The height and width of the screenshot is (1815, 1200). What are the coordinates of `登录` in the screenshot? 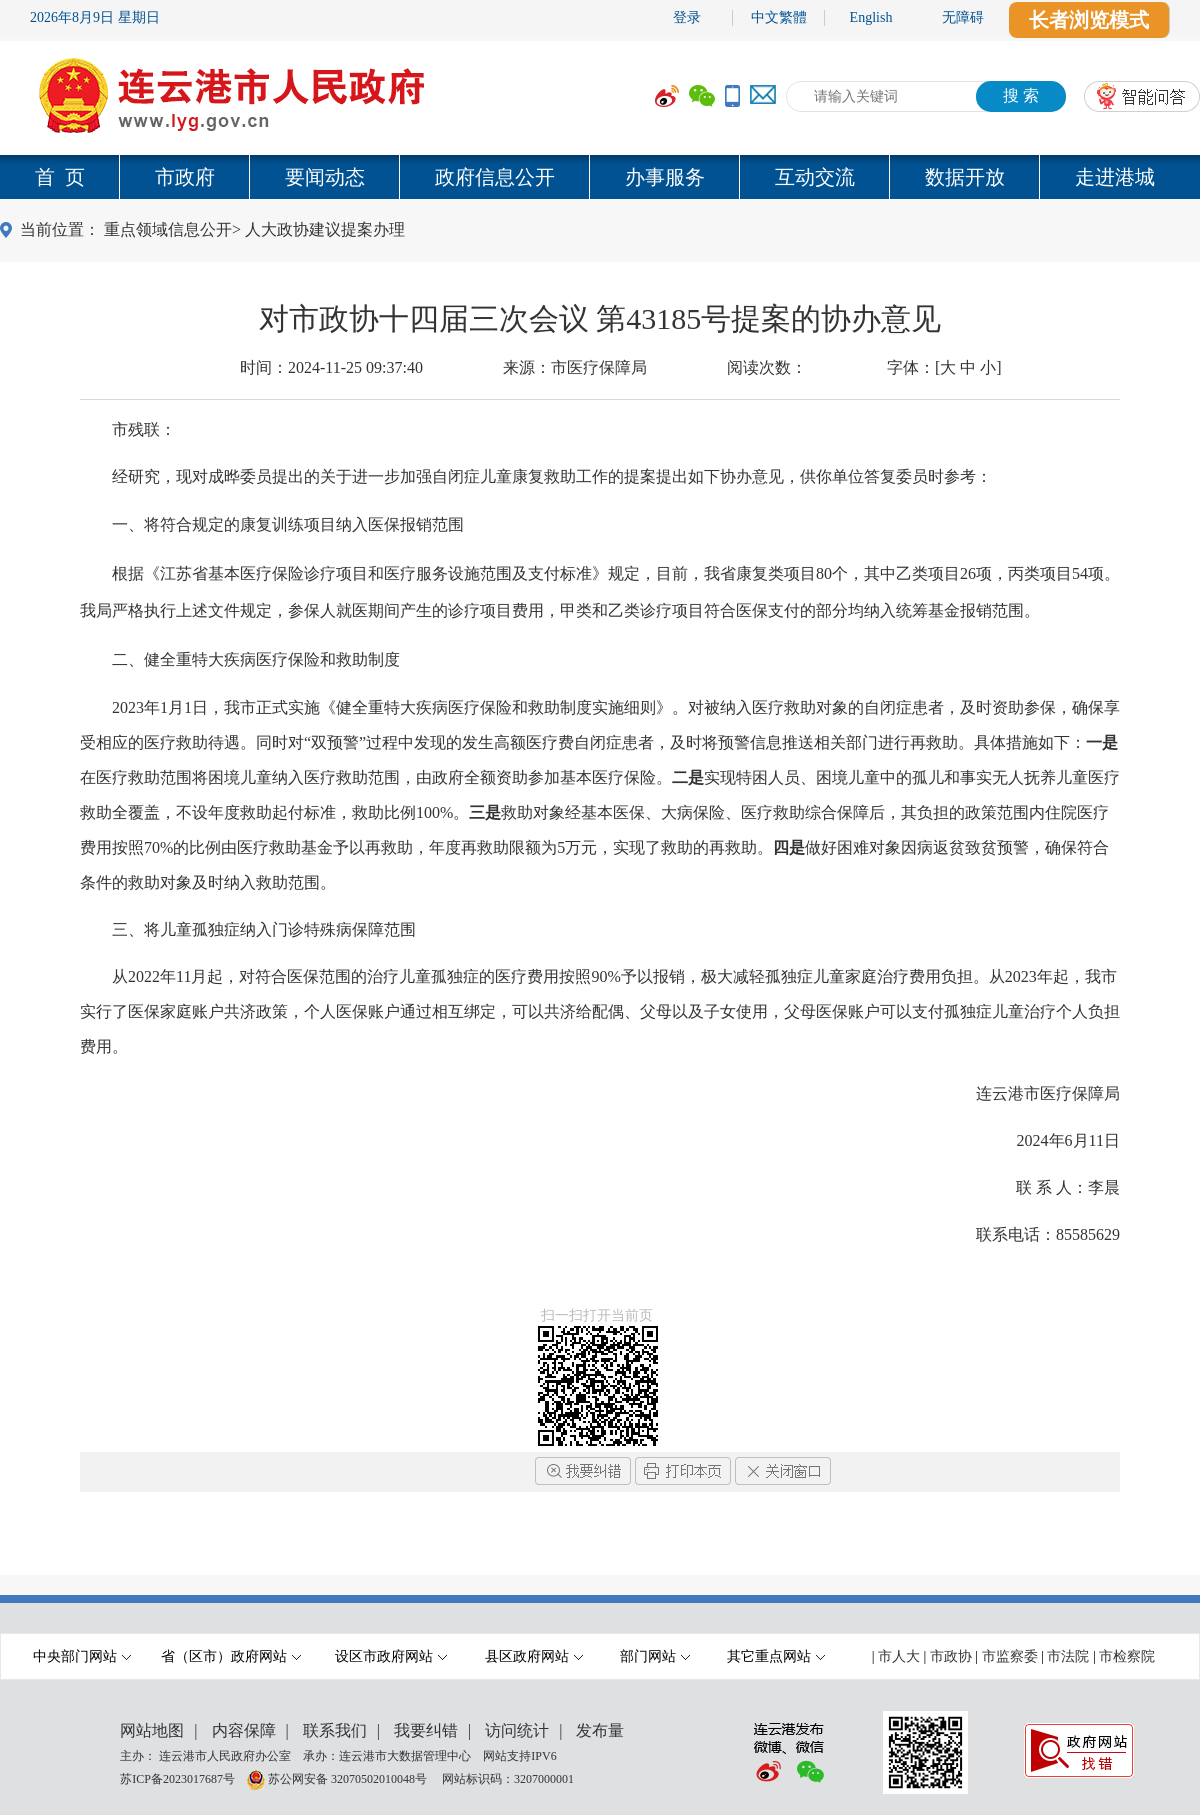 It's located at (687, 17).